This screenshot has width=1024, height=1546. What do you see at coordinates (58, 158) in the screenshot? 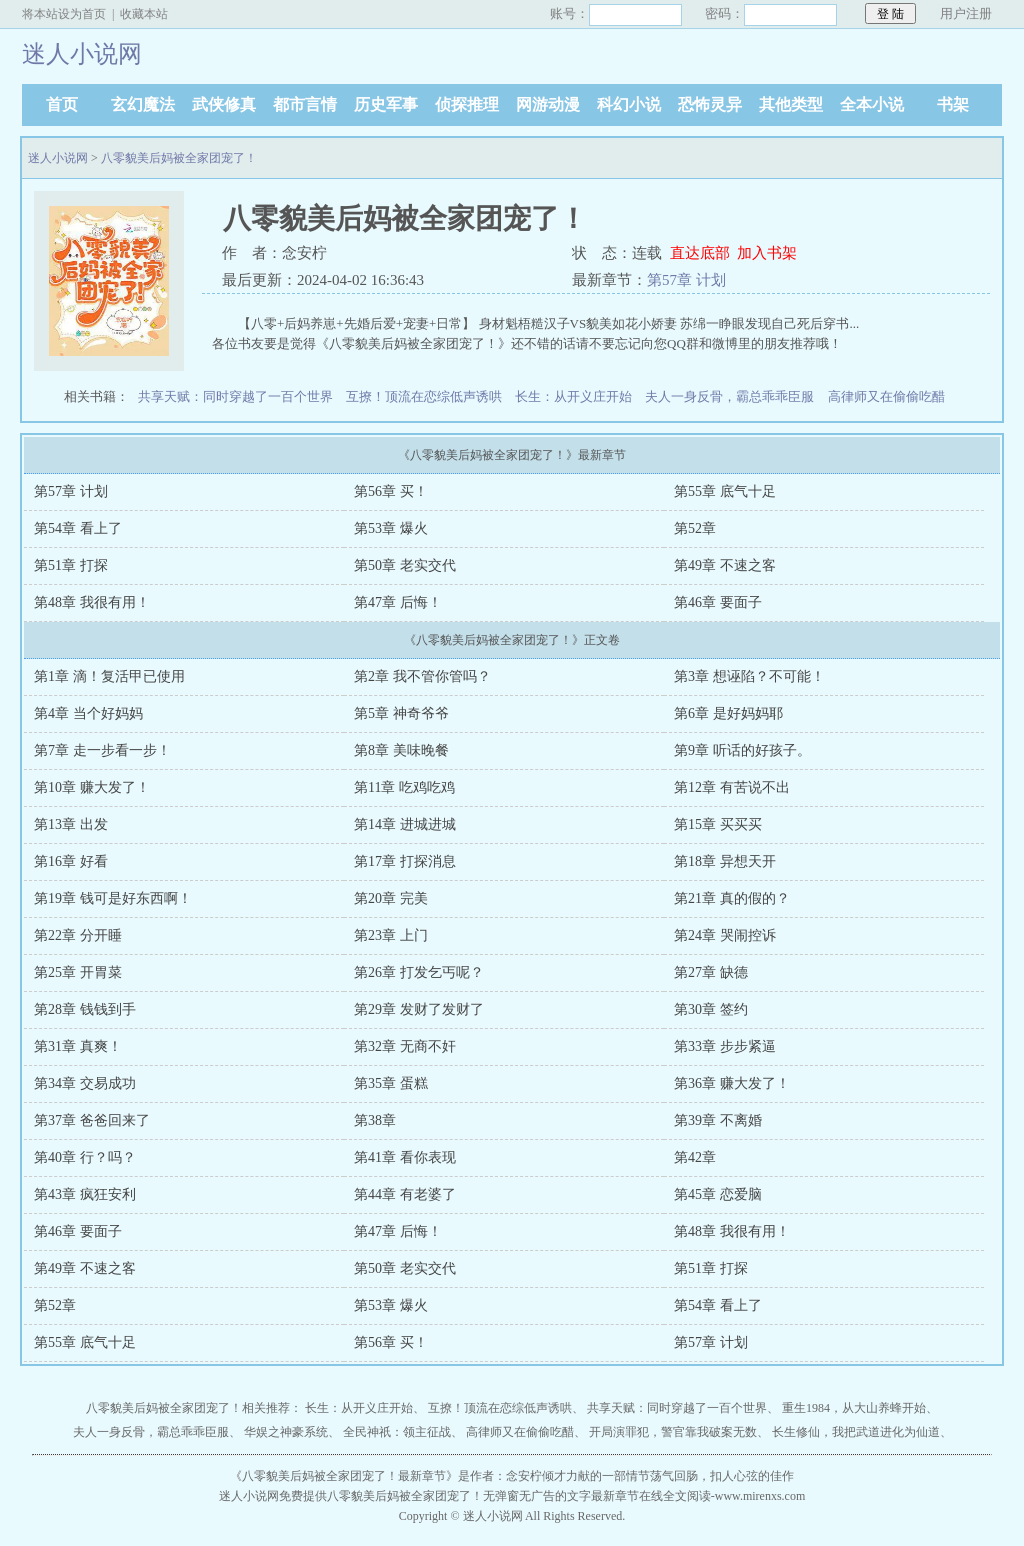
I see `迷人小说网` at bounding box center [58, 158].